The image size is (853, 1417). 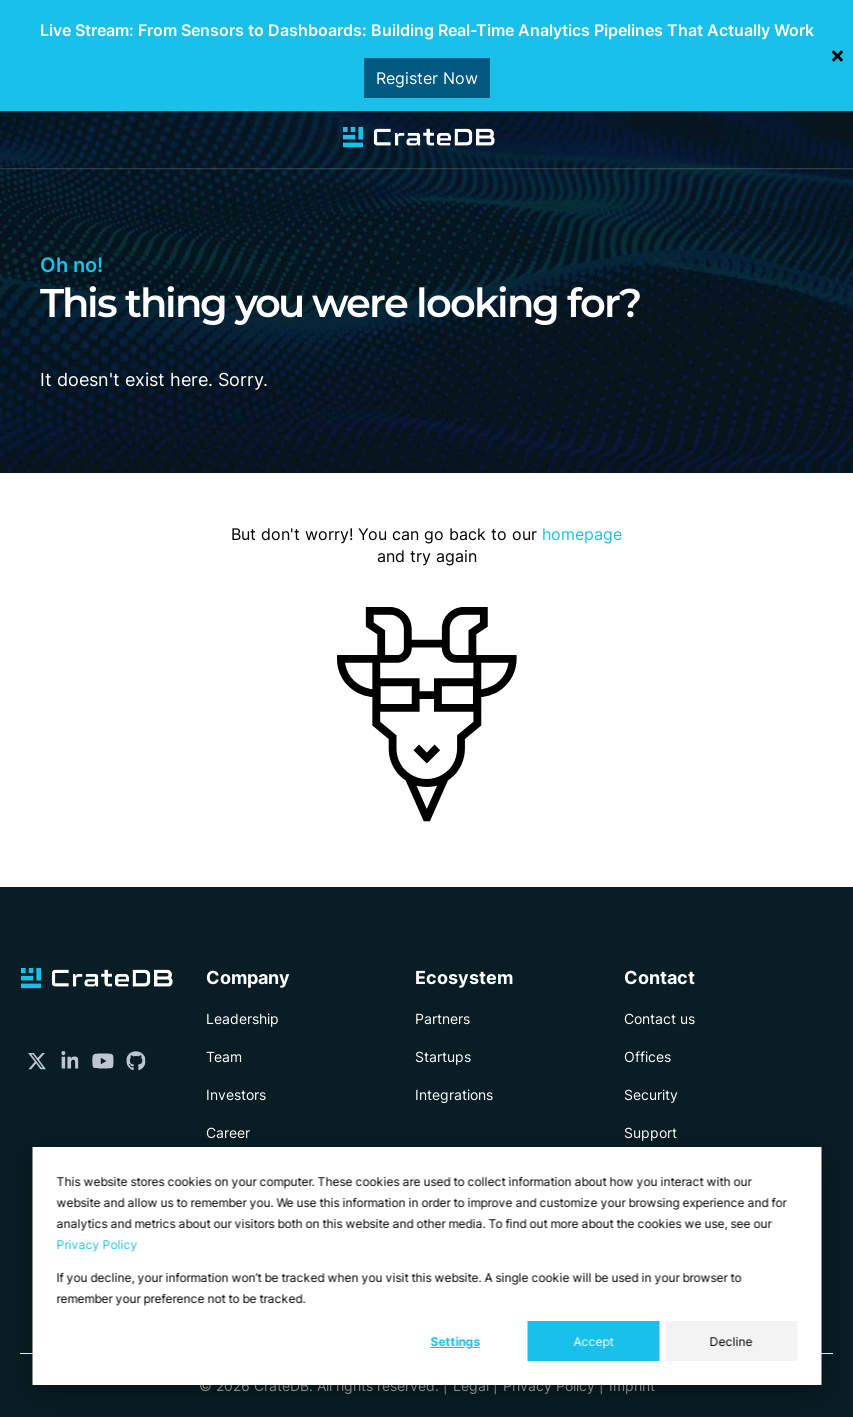 What do you see at coordinates (242, 1018) in the screenshot?
I see `Leadership` at bounding box center [242, 1018].